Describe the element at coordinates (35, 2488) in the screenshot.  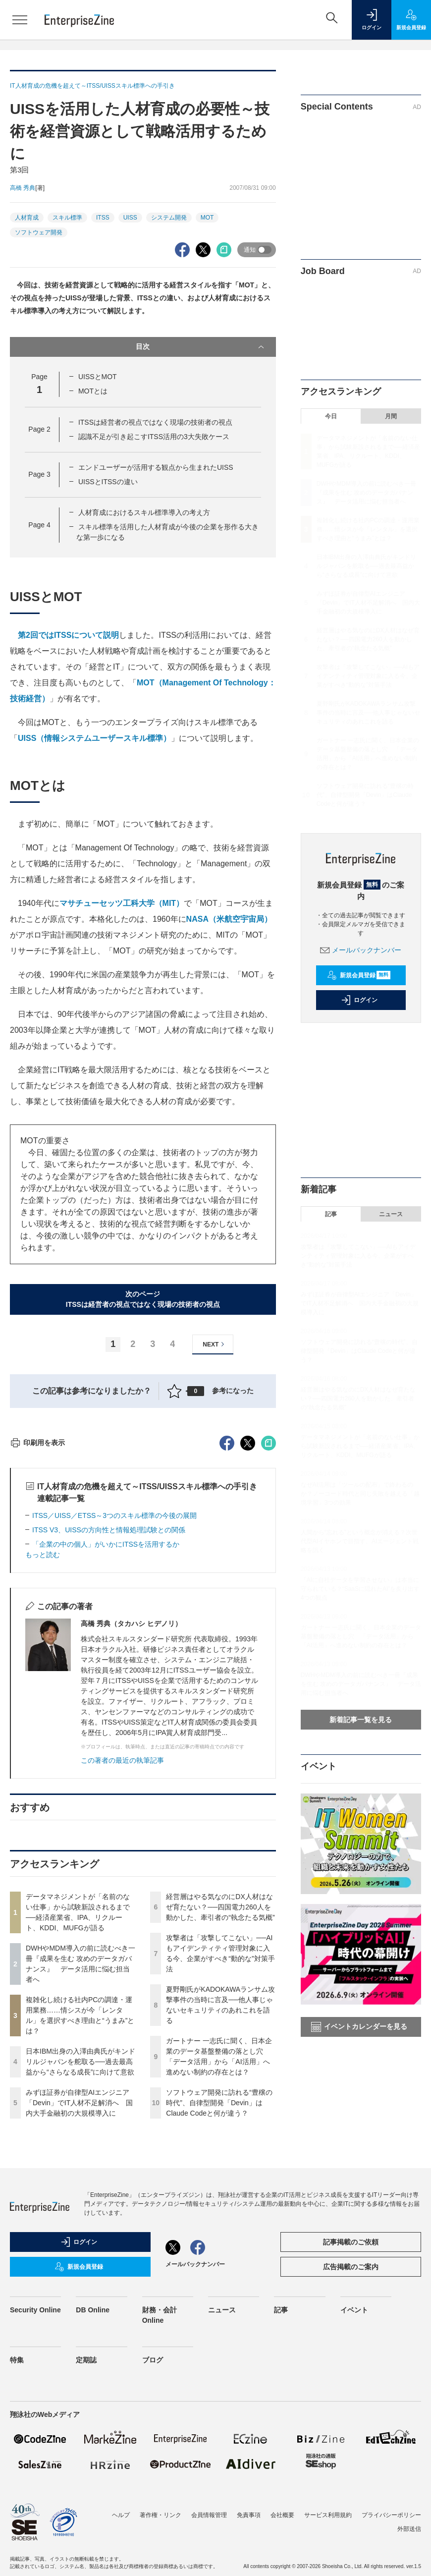
I see `Security Online` at that location.